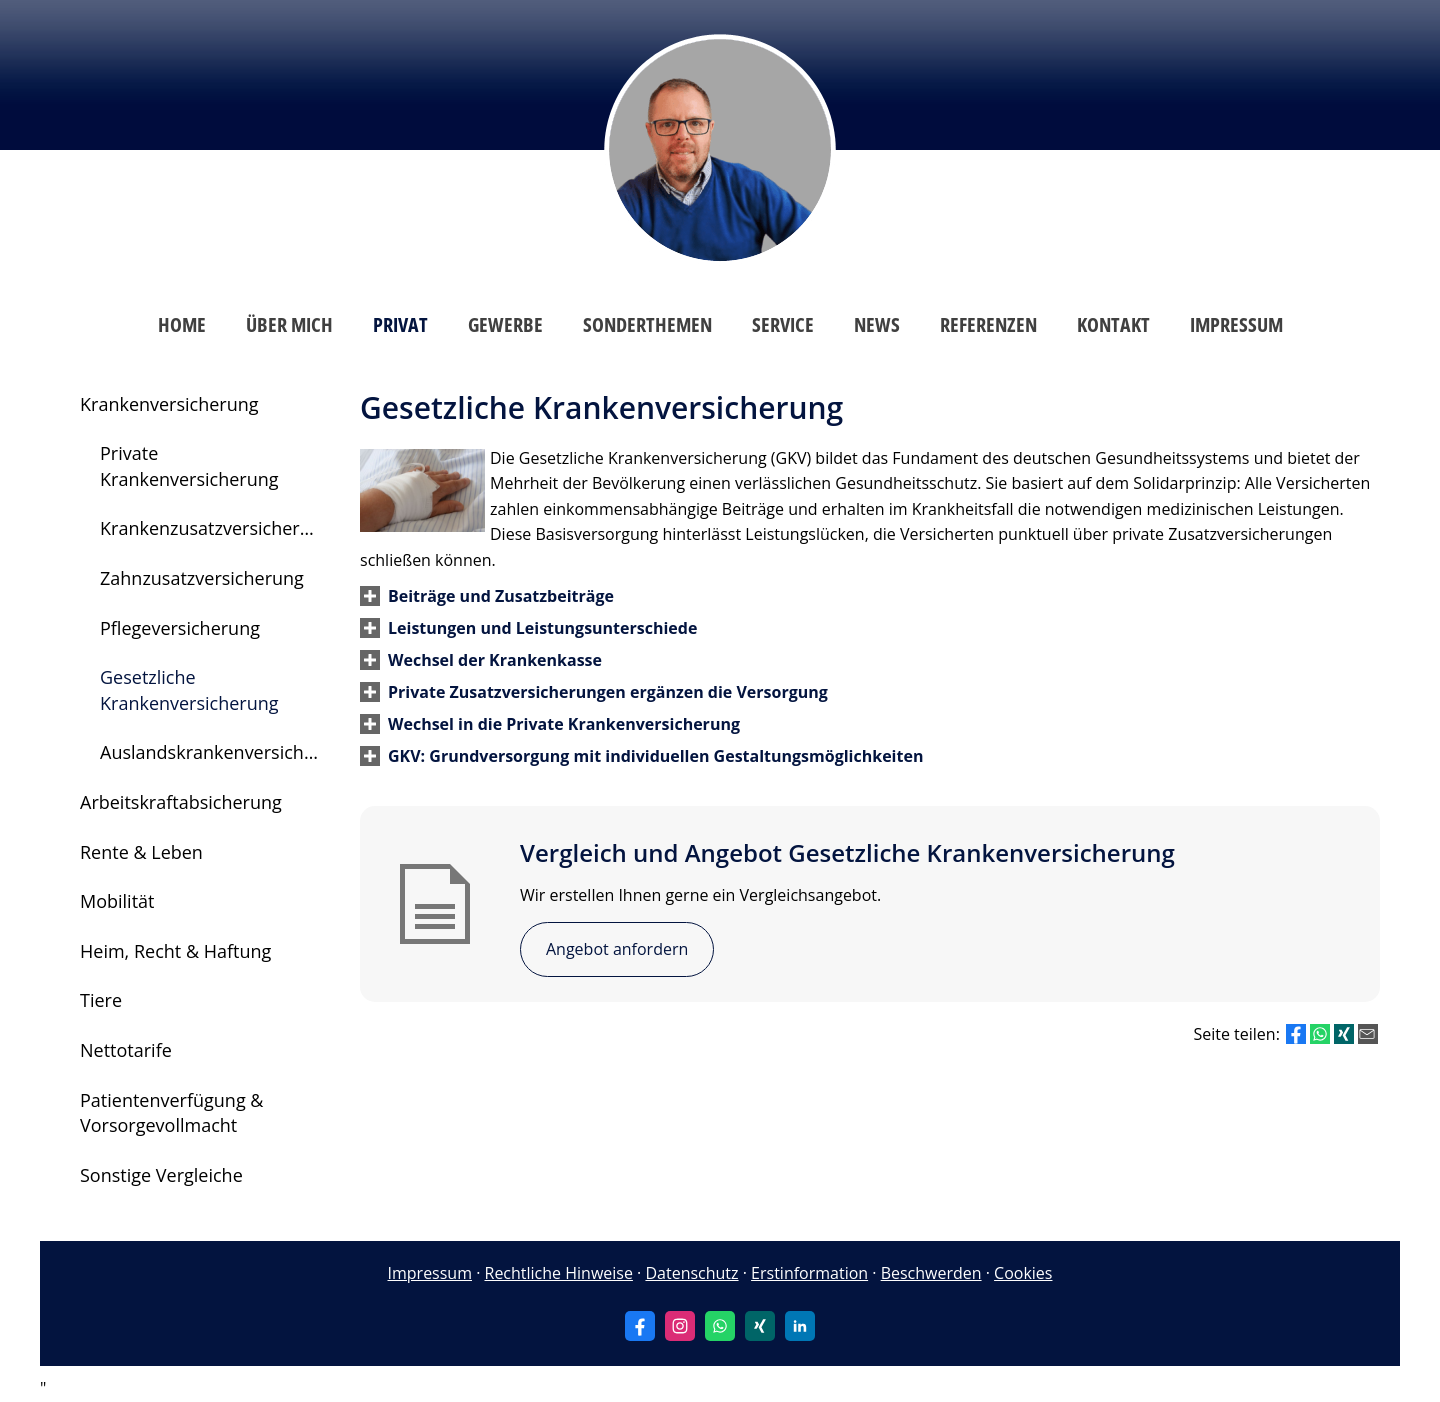 This screenshot has width=1440, height=1402. Describe the element at coordinates (126, 1050) in the screenshot. I see `Nettotarife [menuitem]` at that location.